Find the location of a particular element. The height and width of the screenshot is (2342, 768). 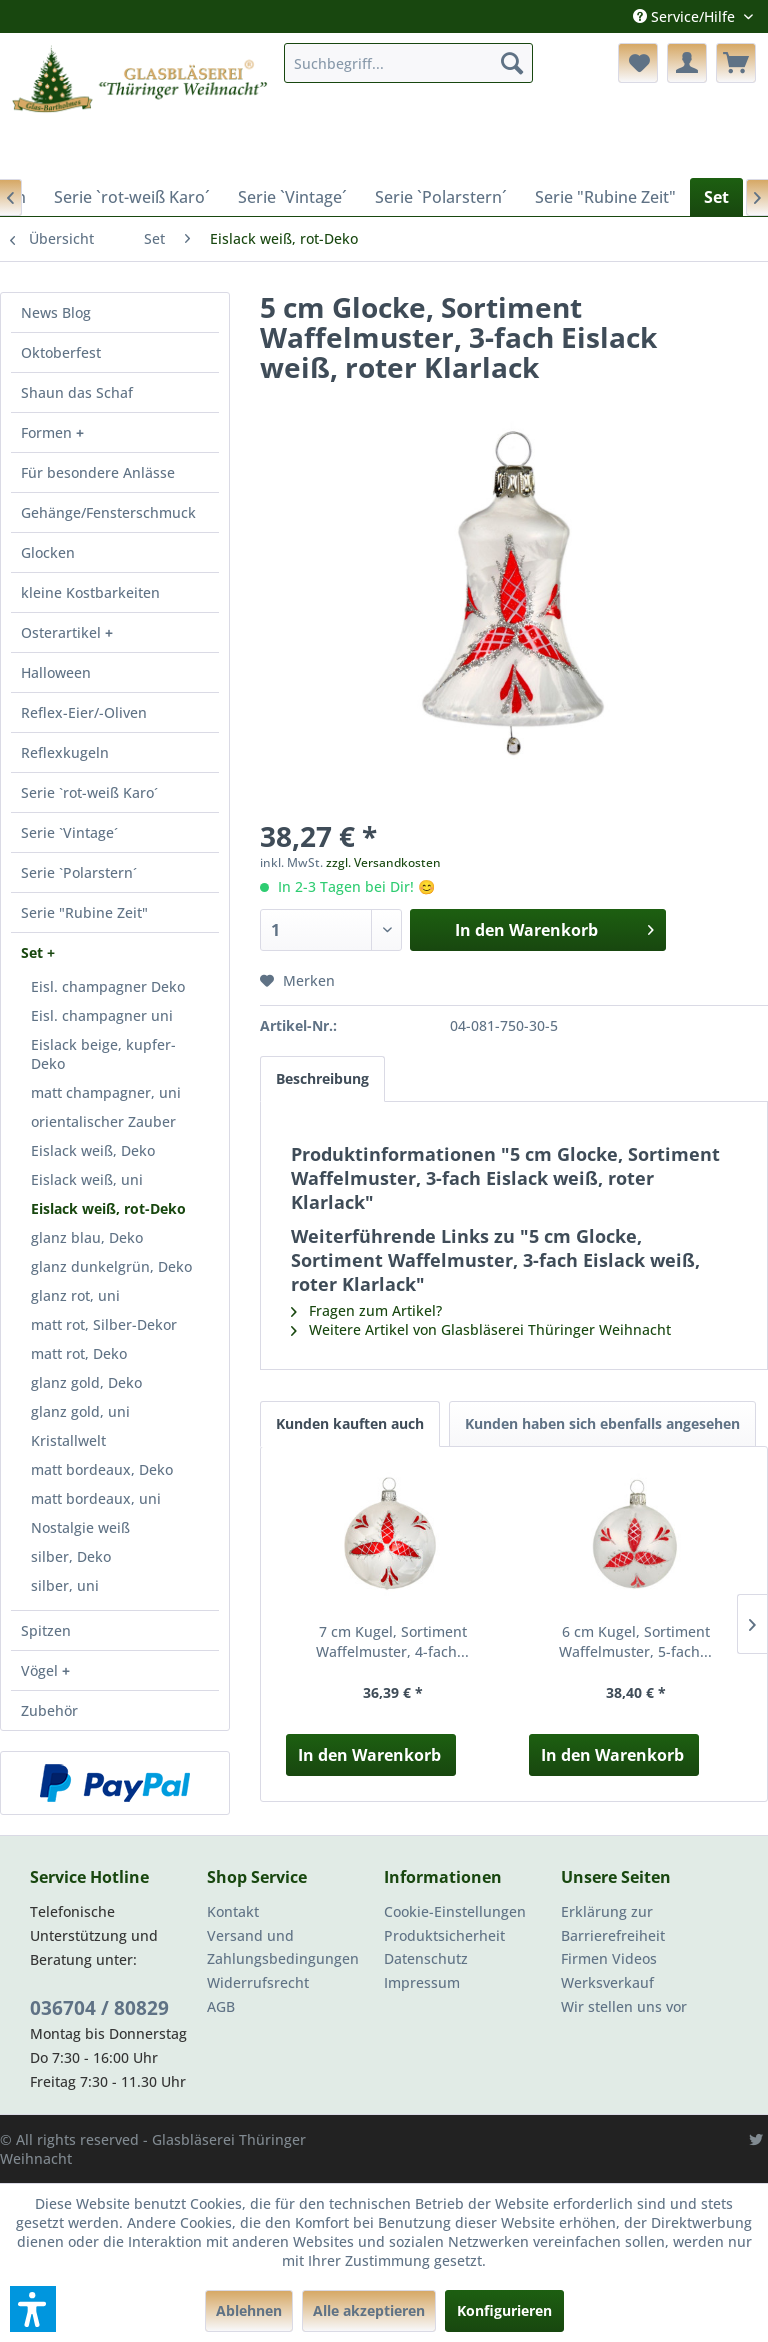

[Serie `rot-weiß Karo´] is located at coordinates (132, 197).